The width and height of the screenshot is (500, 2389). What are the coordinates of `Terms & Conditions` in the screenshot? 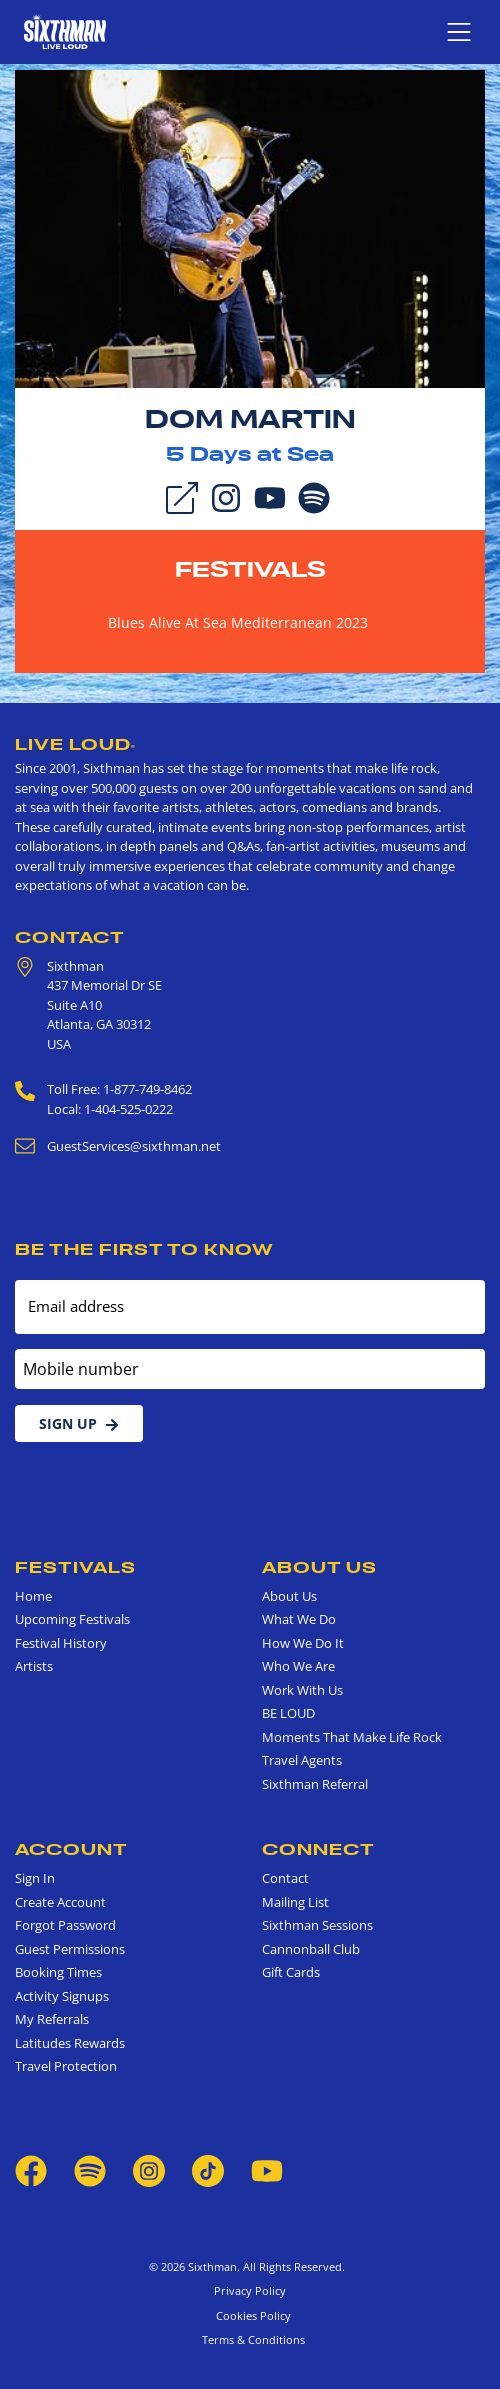 It's located at (250, 2339).